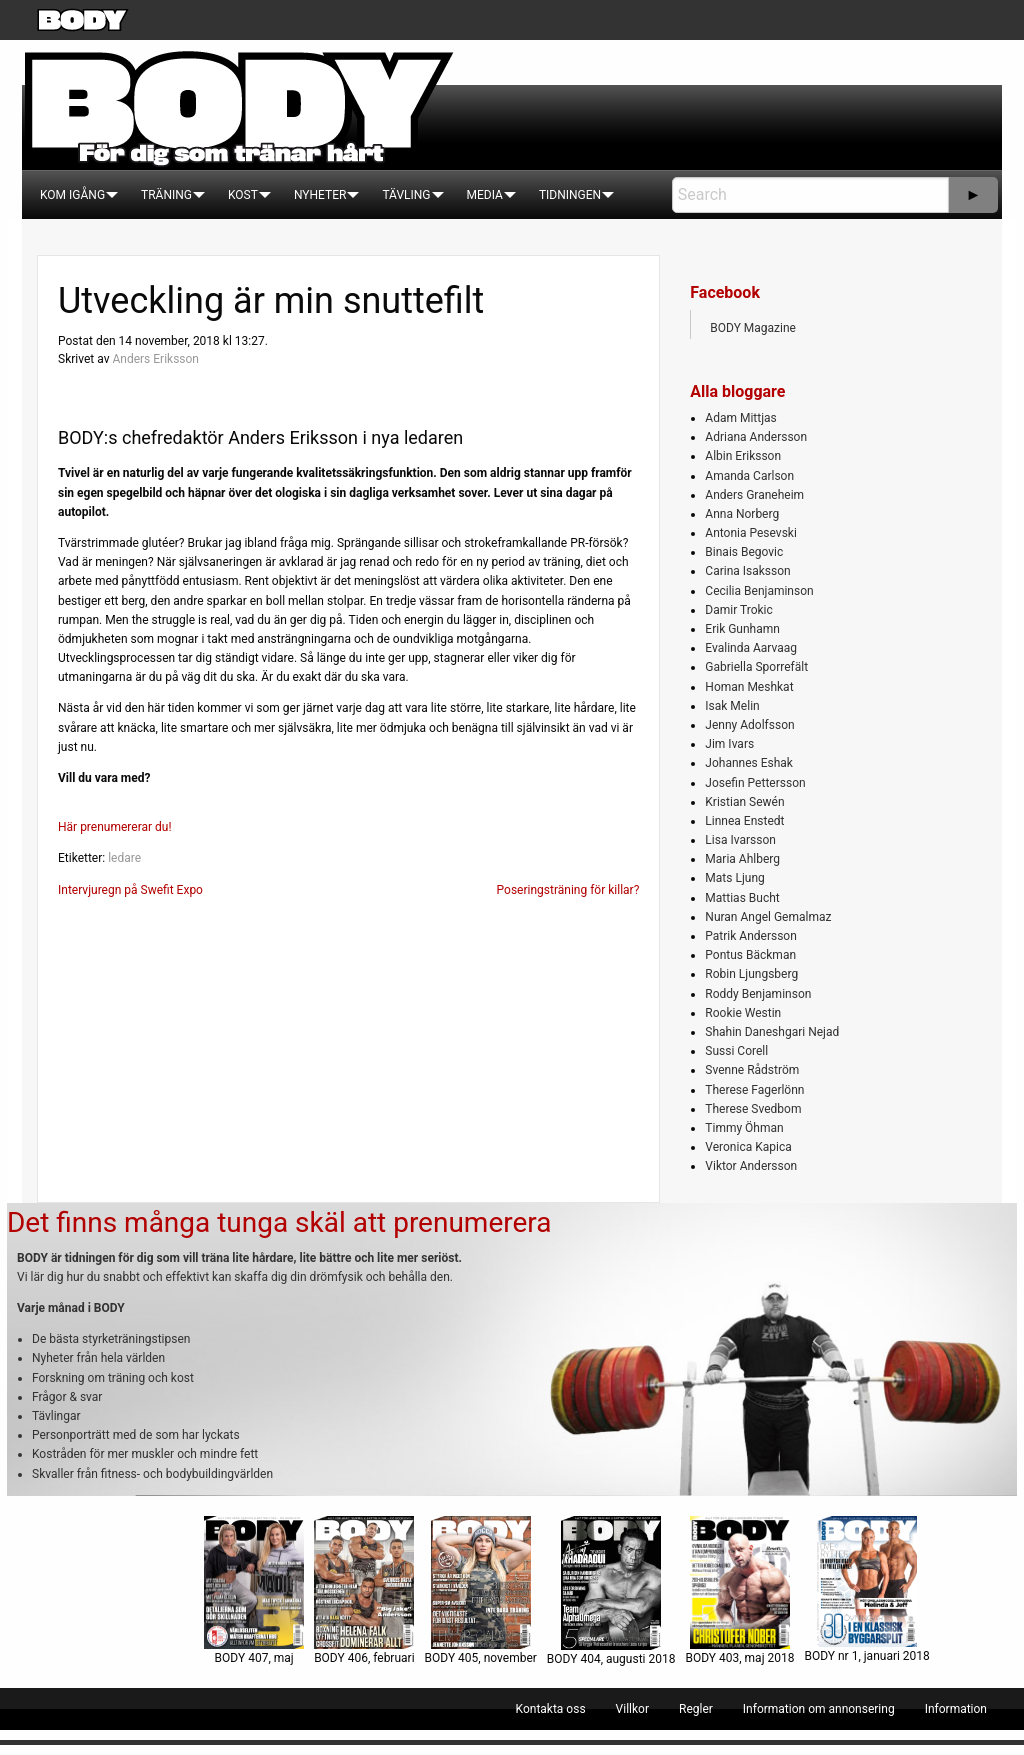 The image size is (1024, 1755). Describe the element at coordinates (742, 629) in the screenshot. I see `Erik Gunhamn` at that location.